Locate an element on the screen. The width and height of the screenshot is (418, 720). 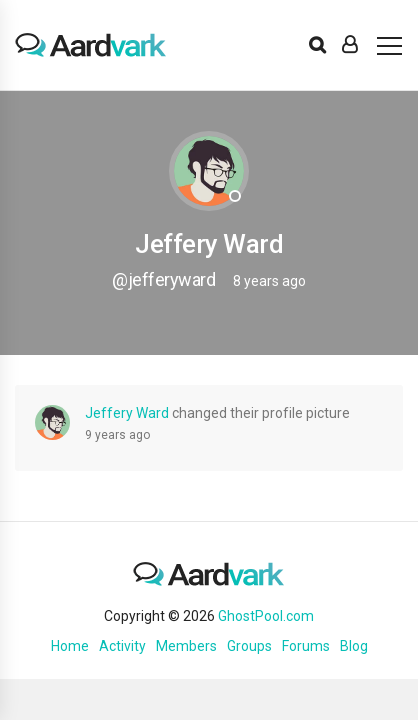
Groups is located at coordinates (249, 646).